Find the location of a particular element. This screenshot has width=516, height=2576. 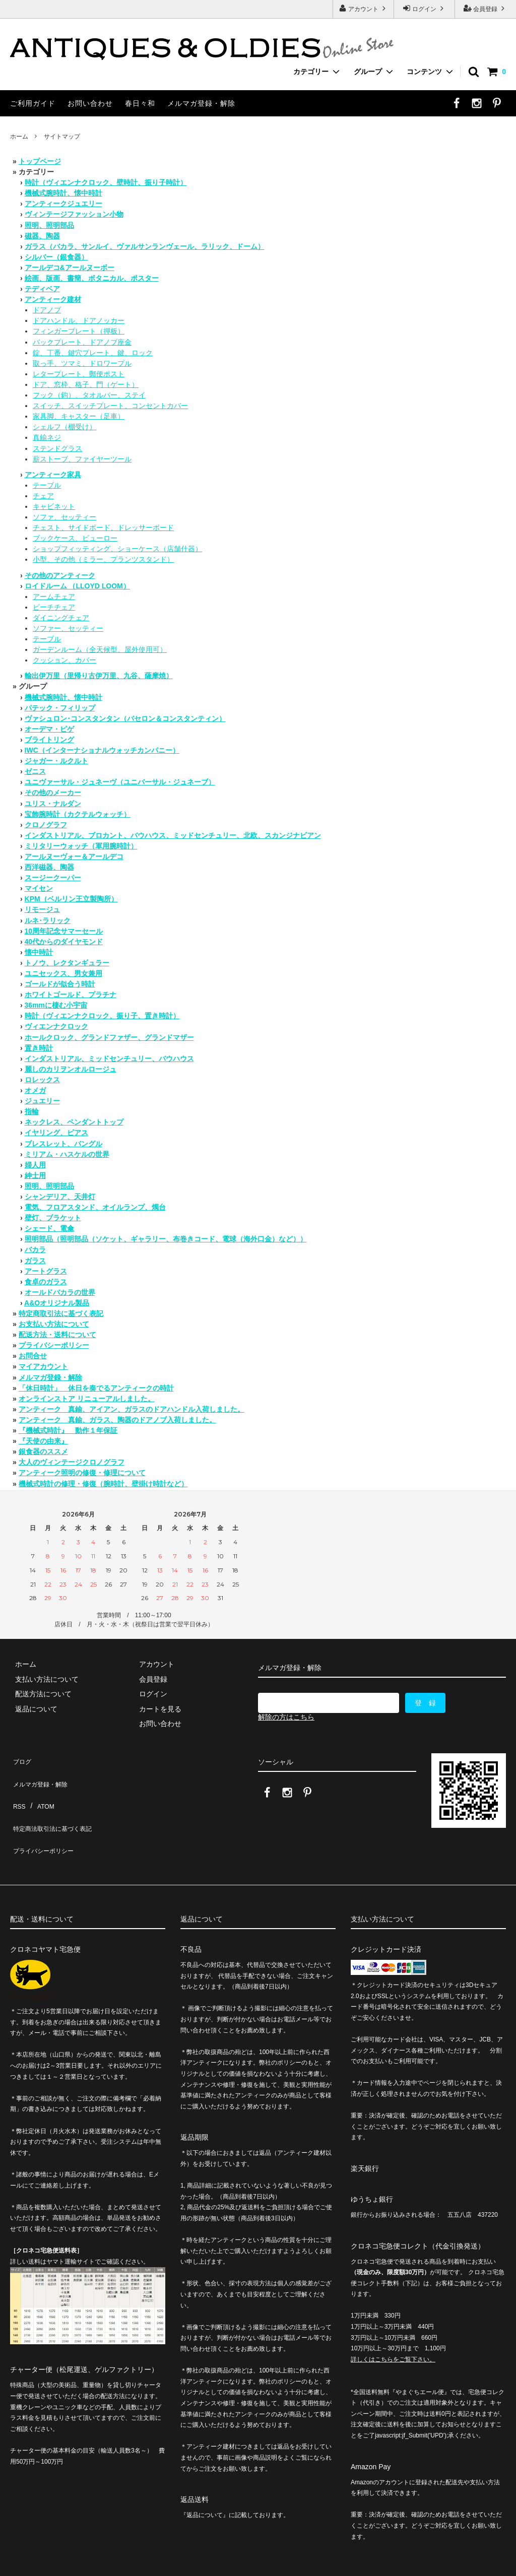

オメガ is located at coordinates (35, 1090).